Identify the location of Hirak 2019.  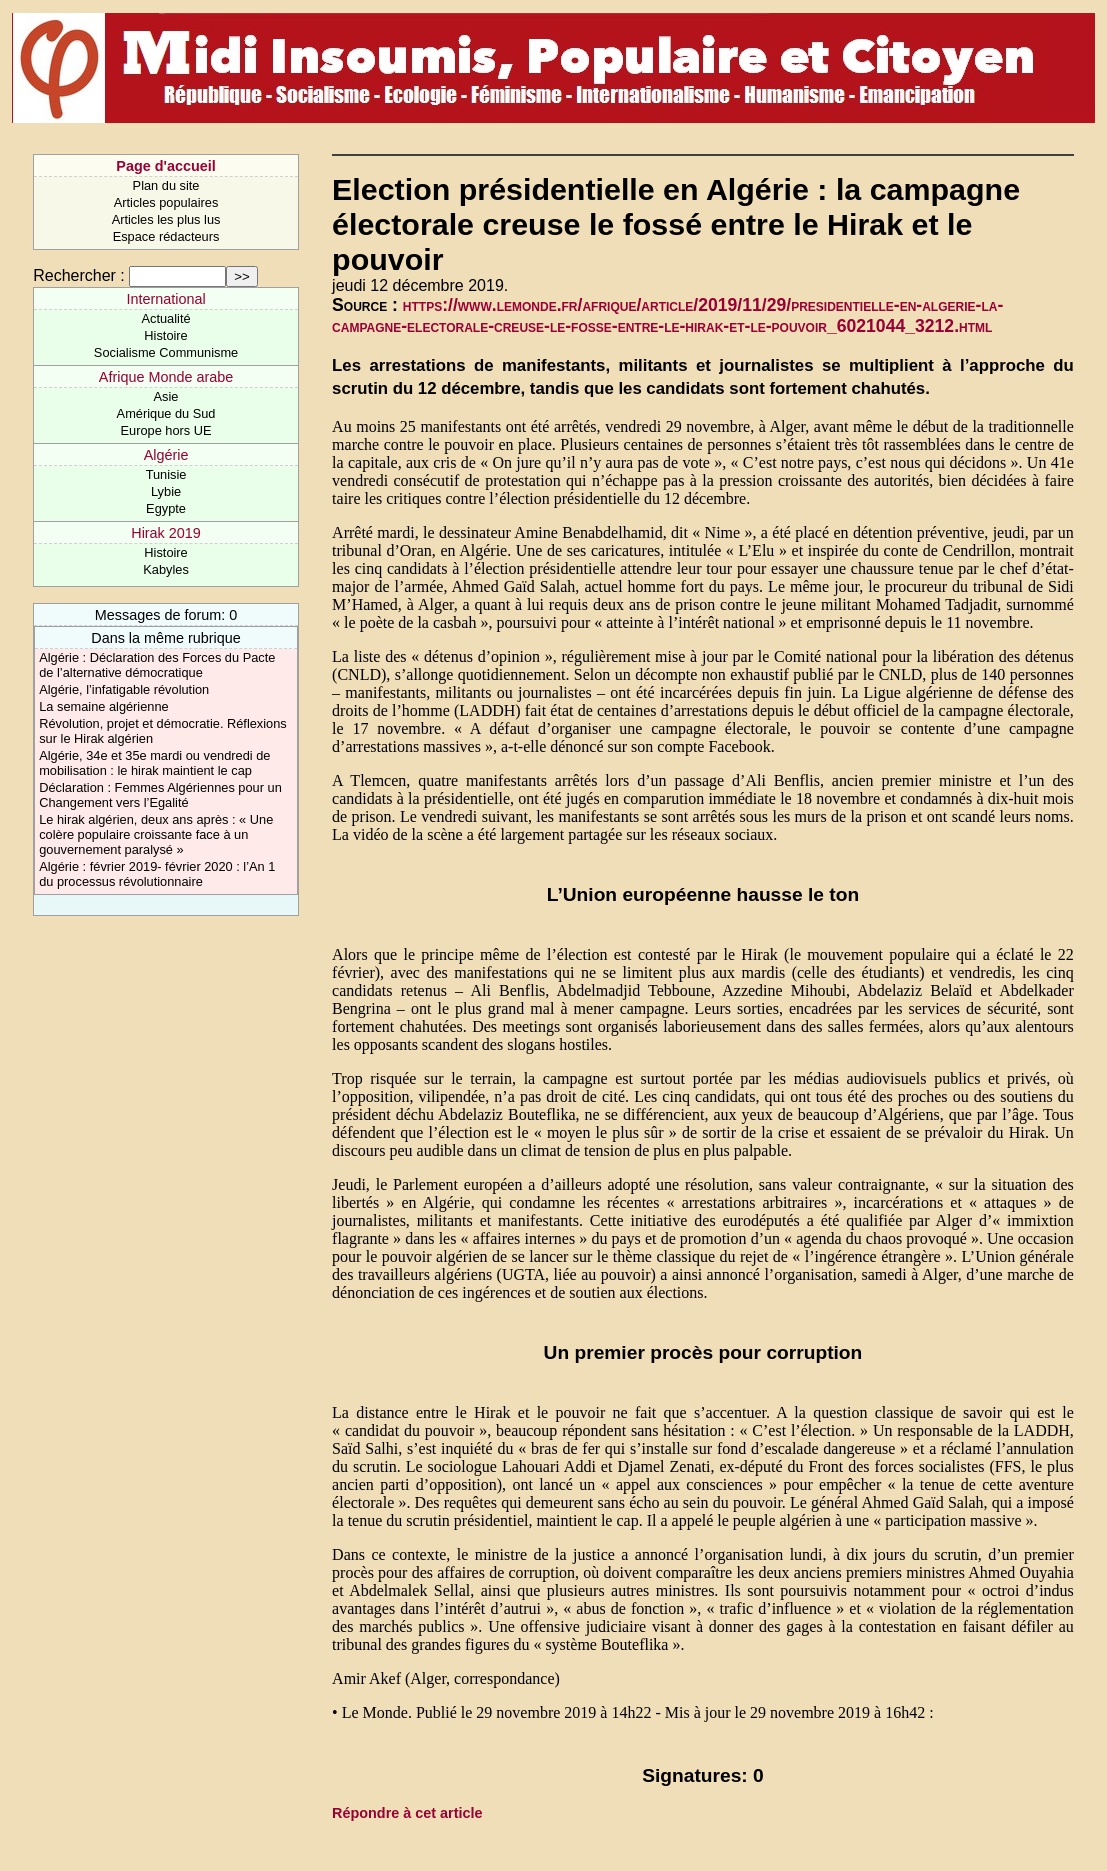
(166, 533).